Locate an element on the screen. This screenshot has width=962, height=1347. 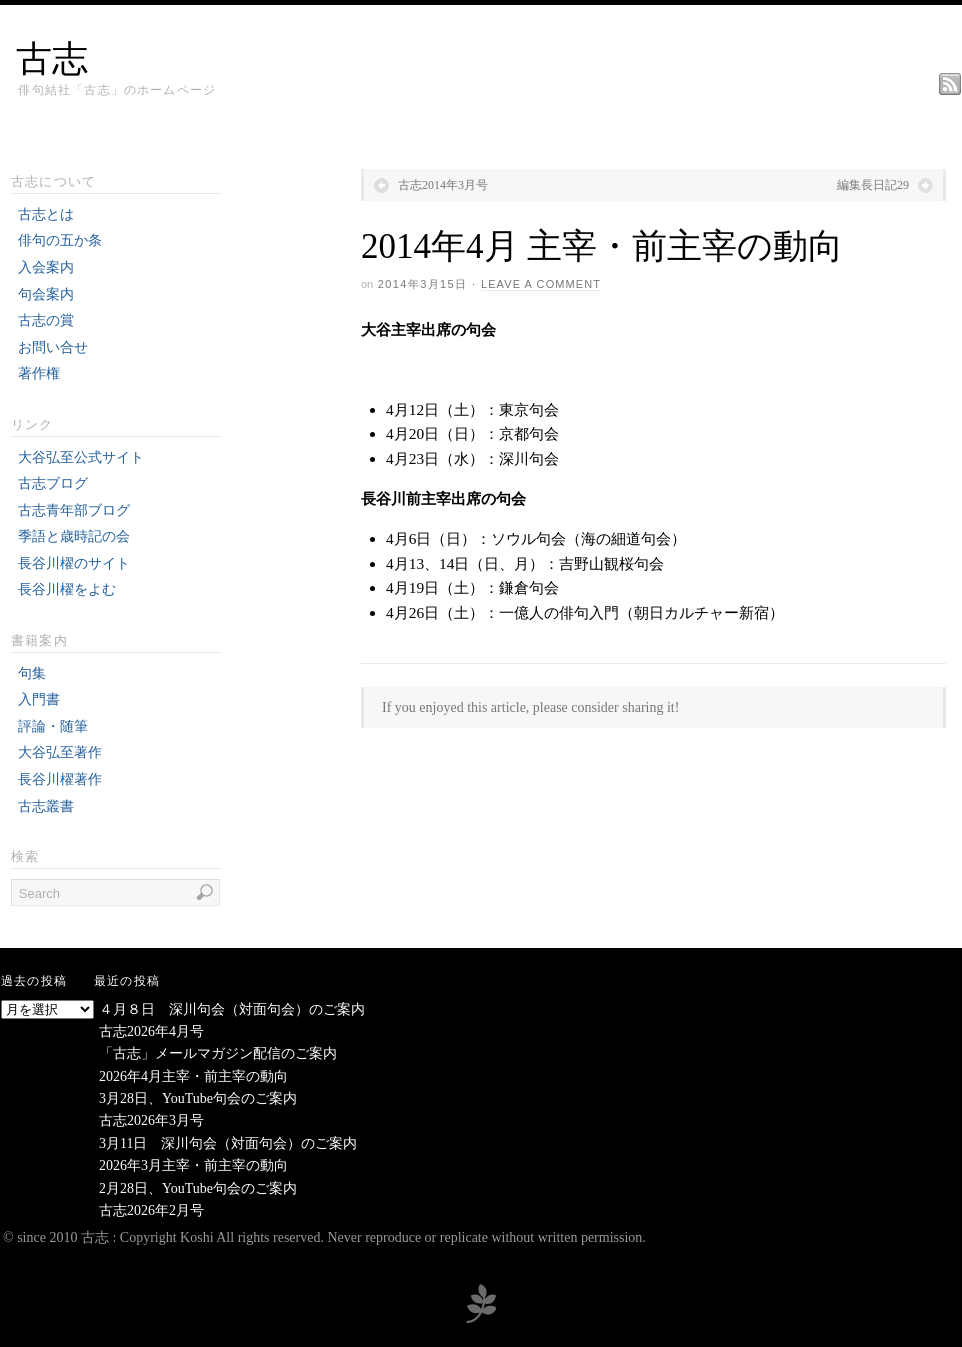
お問い合せ is located at coordinates (53, 347).